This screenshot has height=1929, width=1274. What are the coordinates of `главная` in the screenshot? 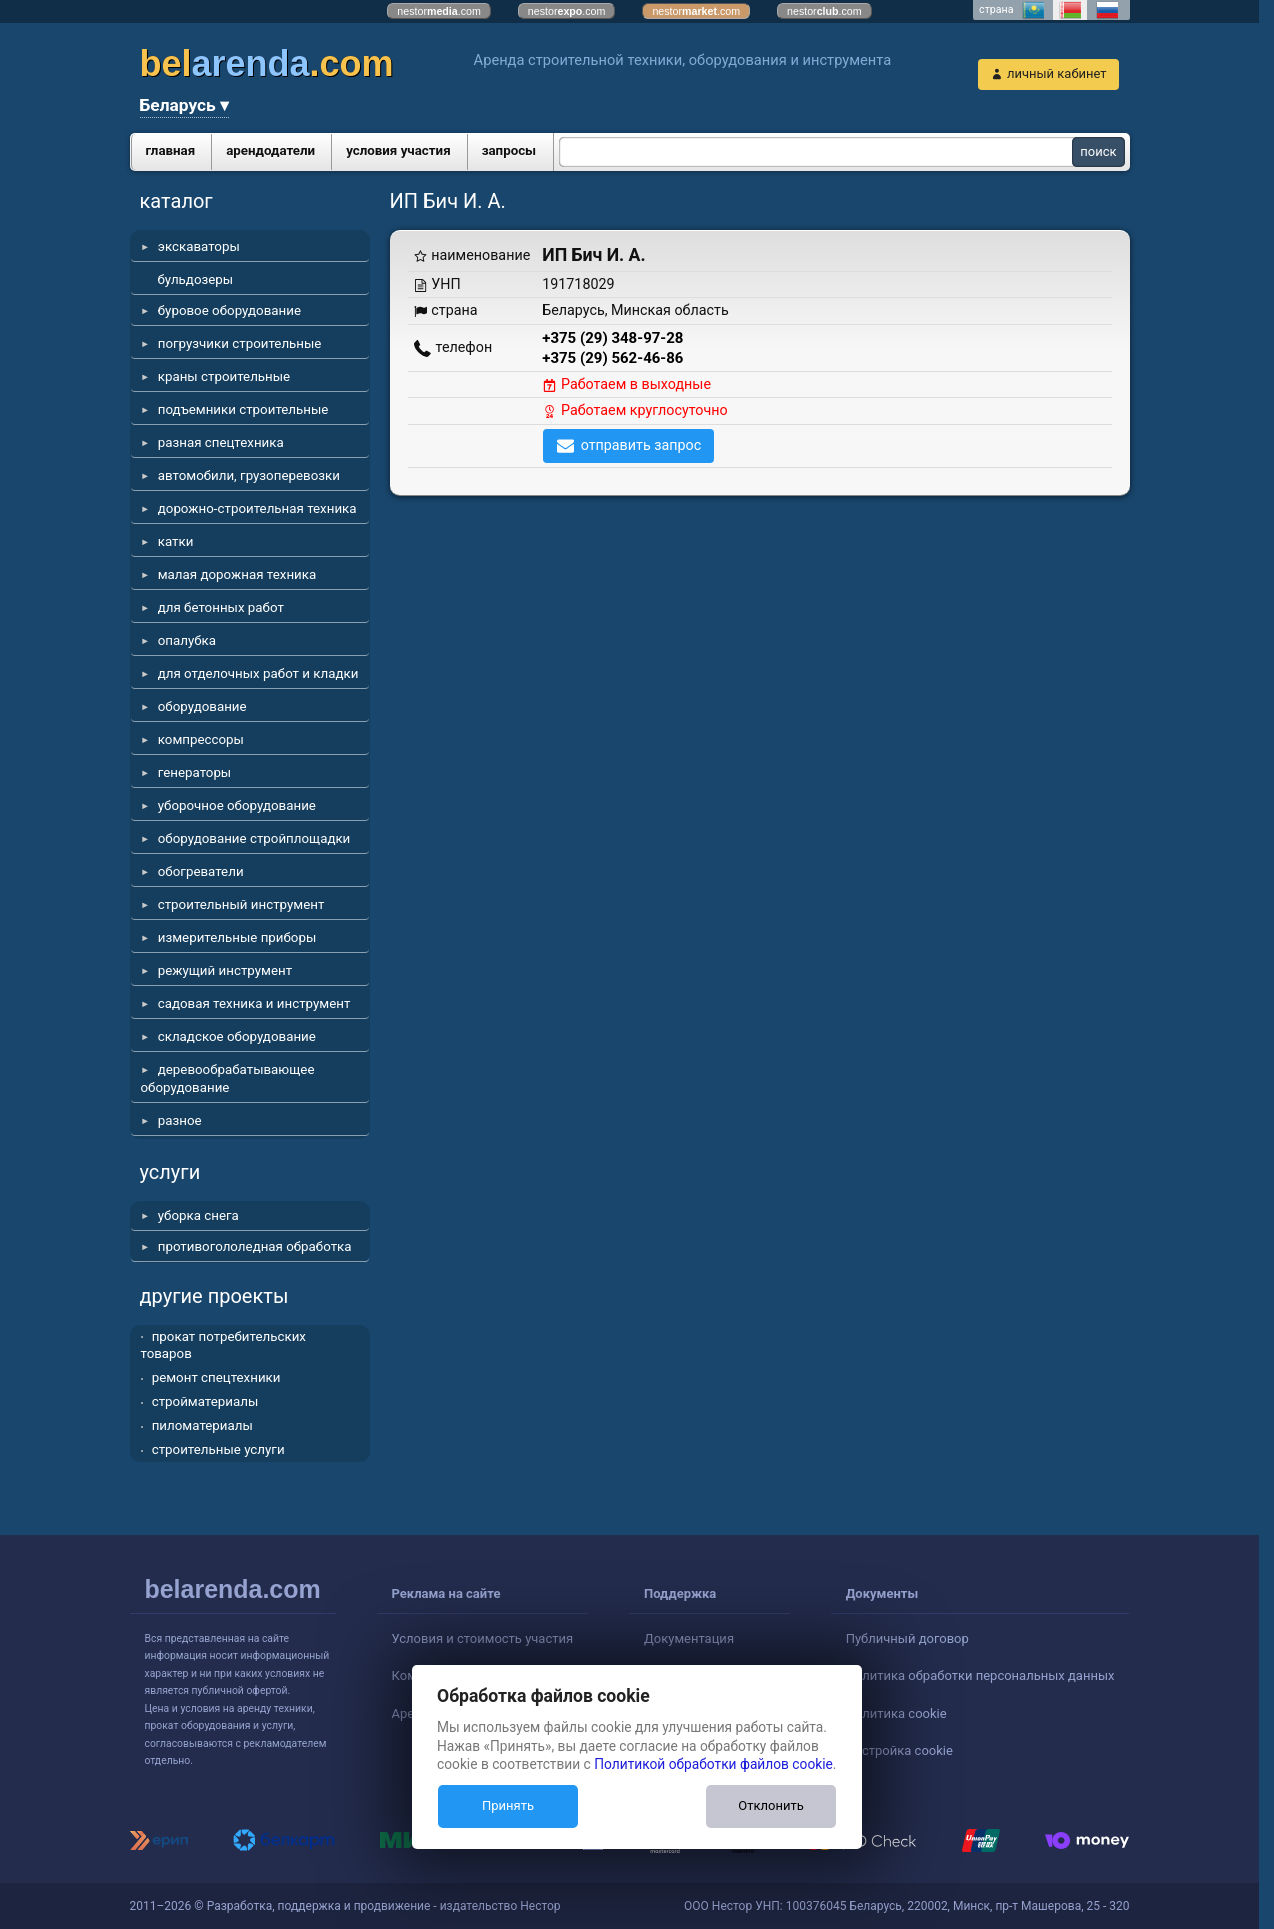 It's located at (171, 150).